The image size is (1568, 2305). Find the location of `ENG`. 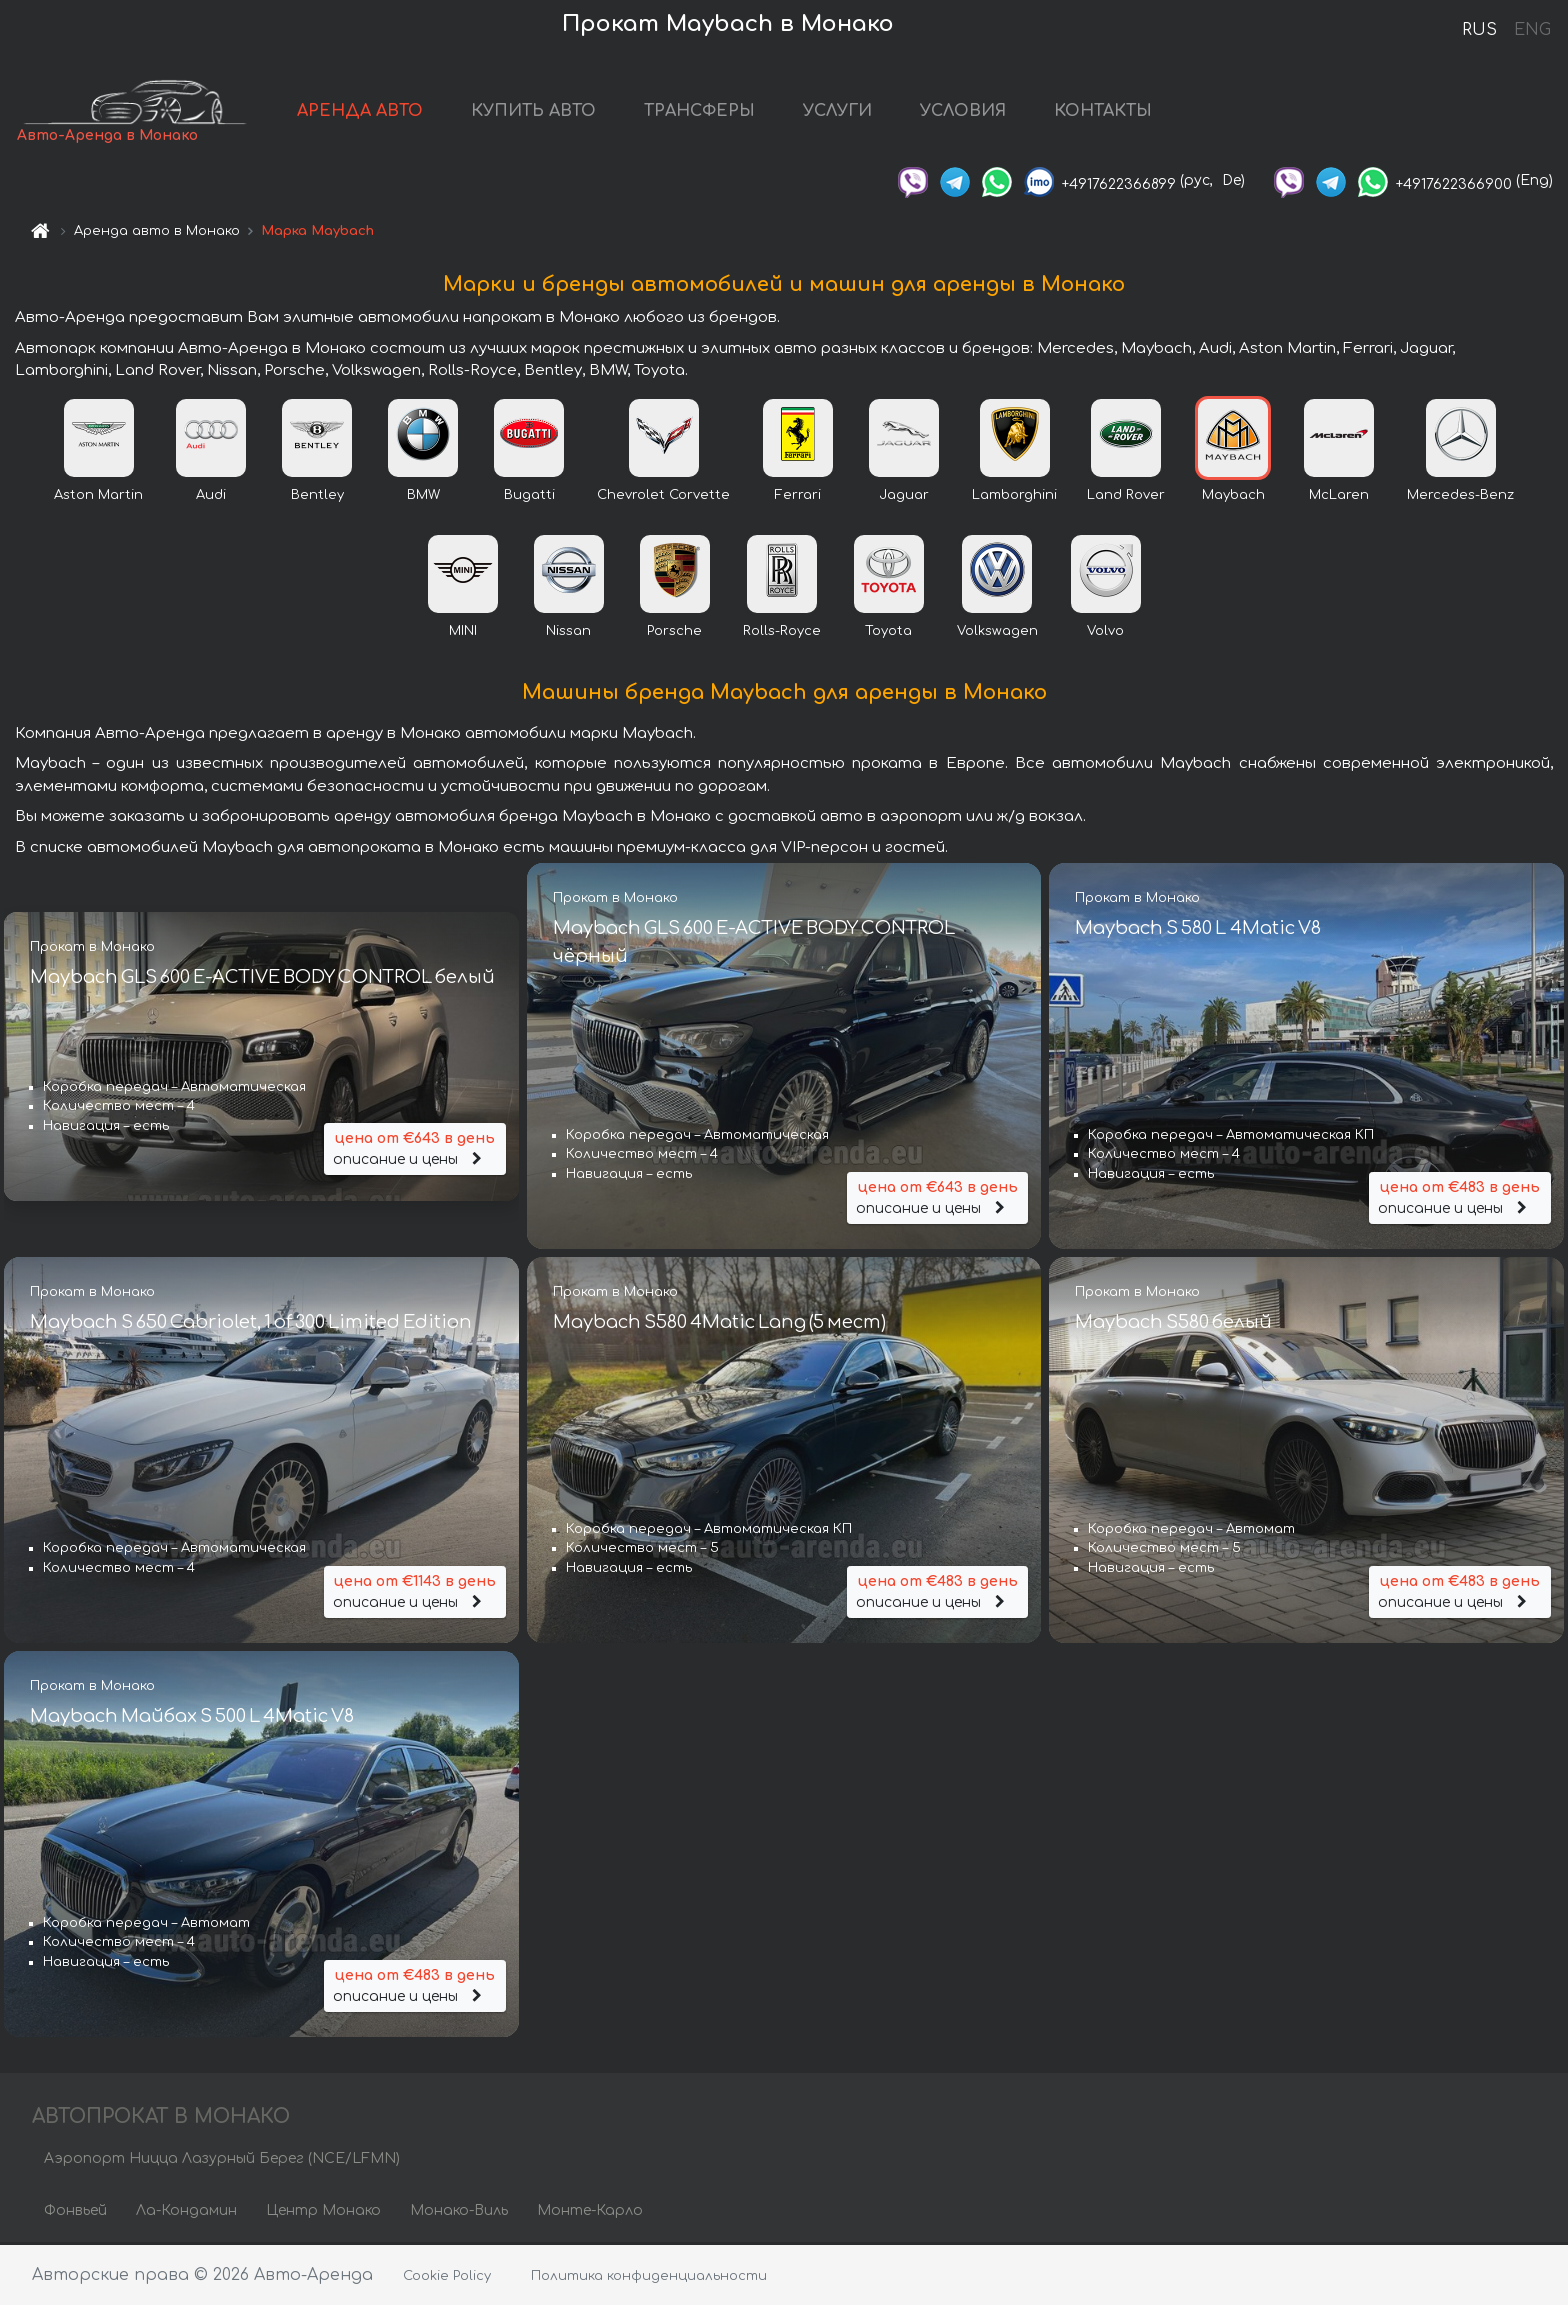

ENG is located at coordinates (1532, 30).